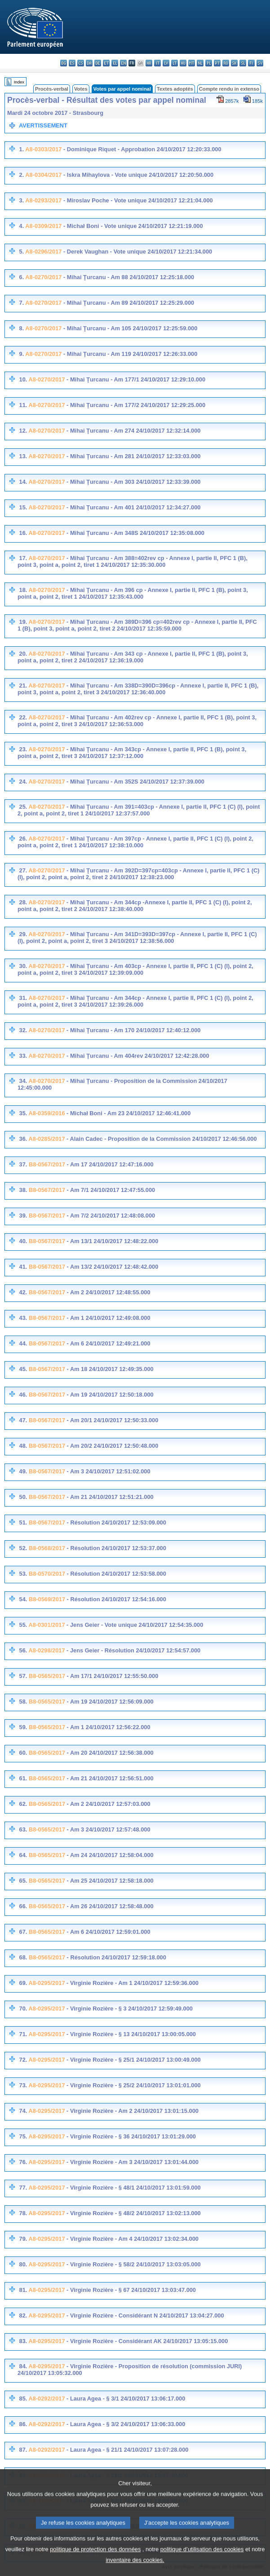  What do you see at coordinates (47, 1599) in the screenshot?
I see `B8-0569/2017` at bounding box center [47, 1599].